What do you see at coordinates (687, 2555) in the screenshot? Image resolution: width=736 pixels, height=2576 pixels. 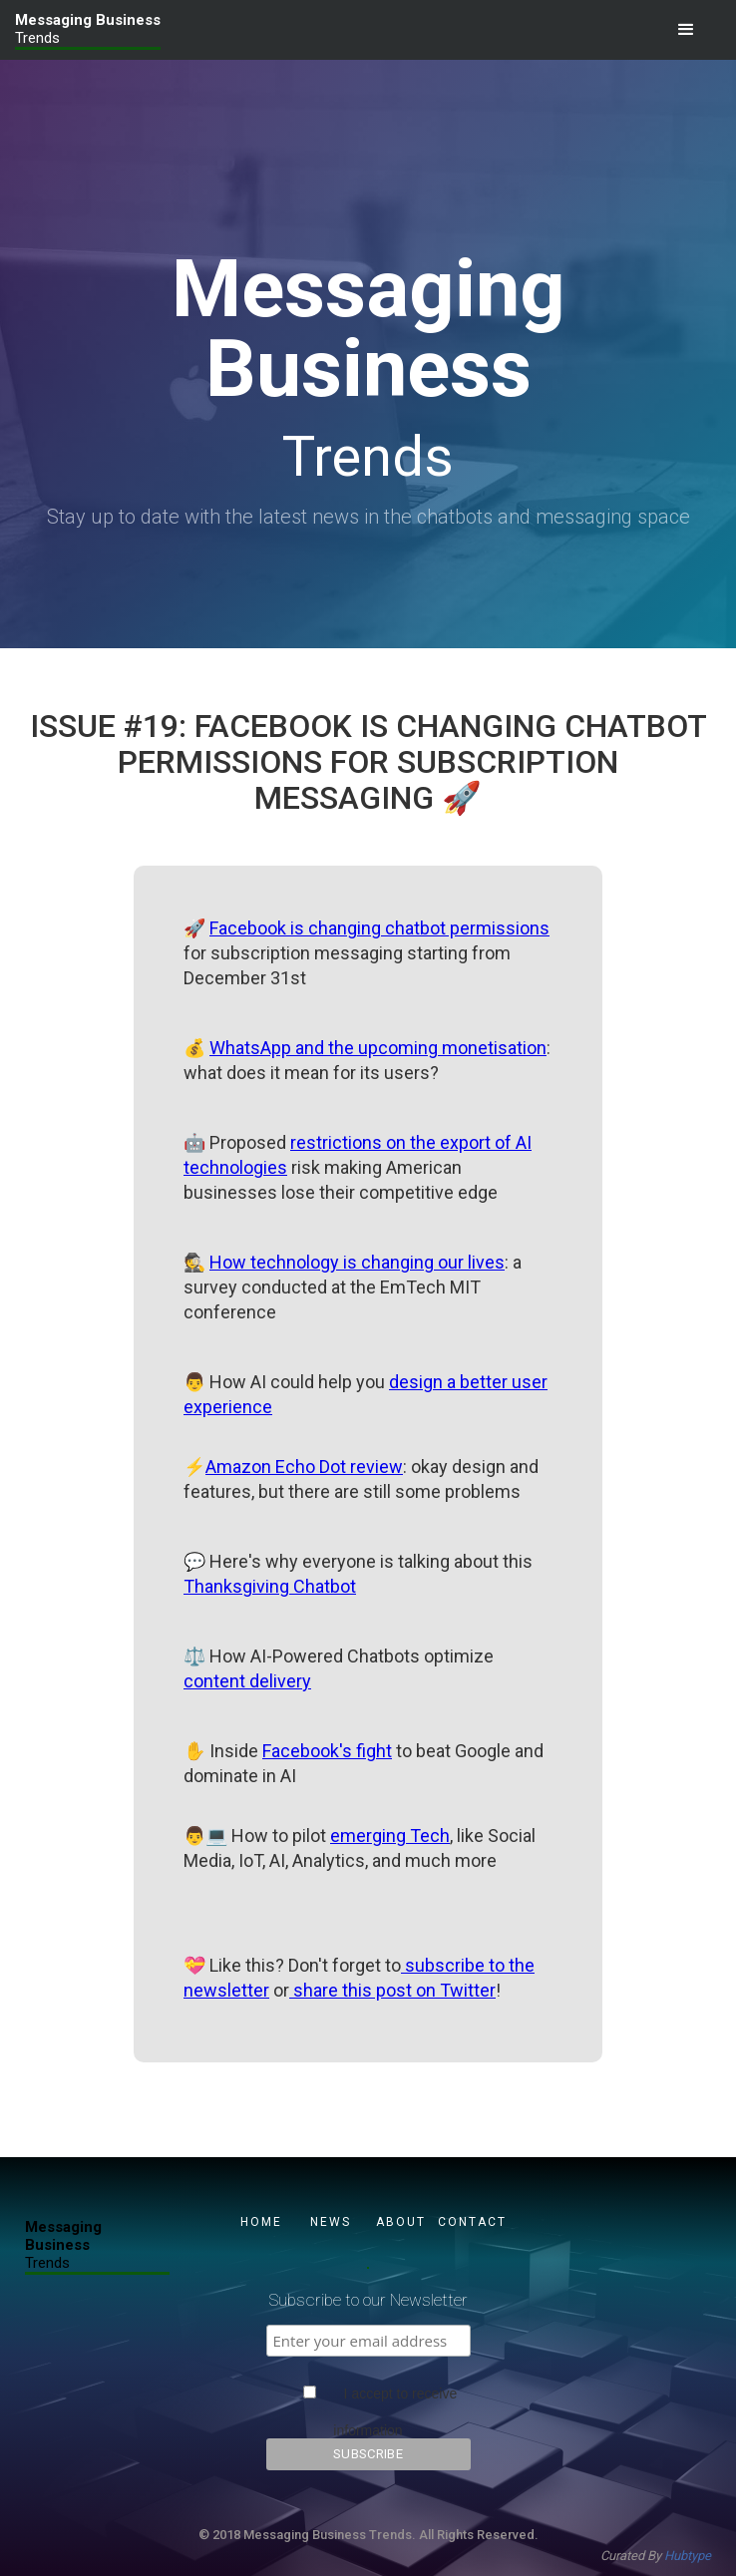 I see `Hubtype` at bounding box center [687, 2555].